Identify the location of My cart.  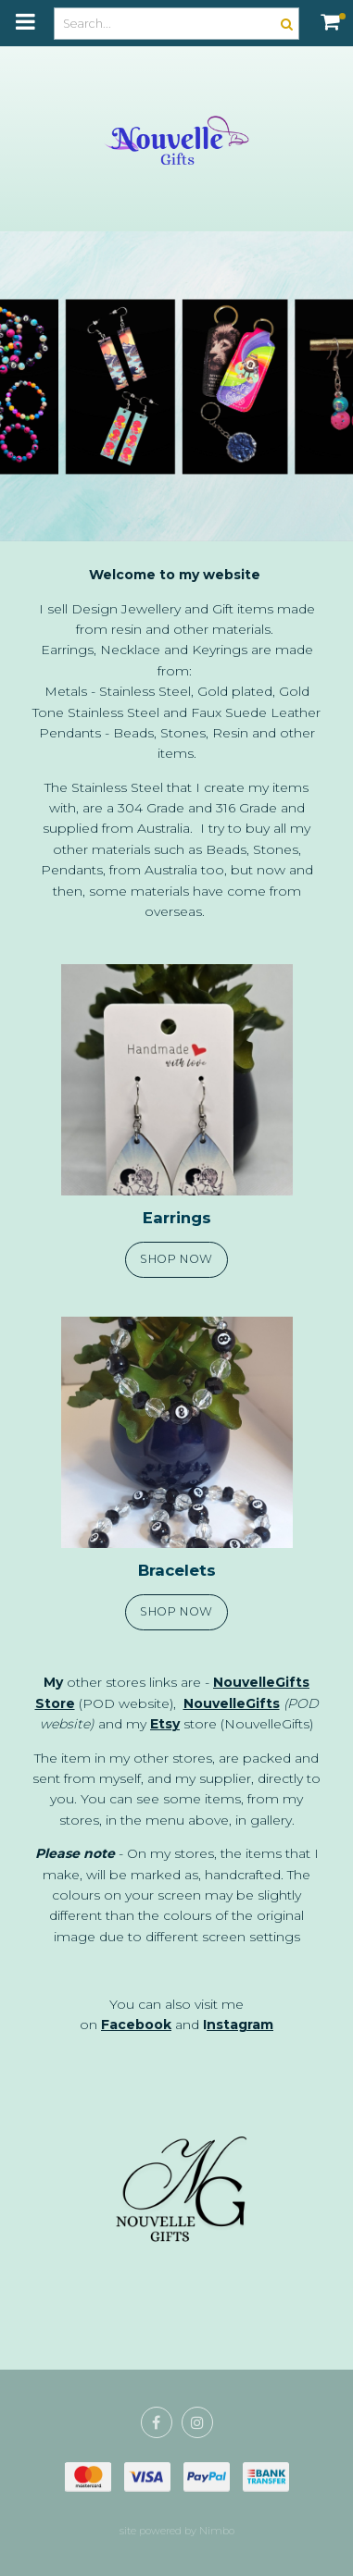
(342, 16).